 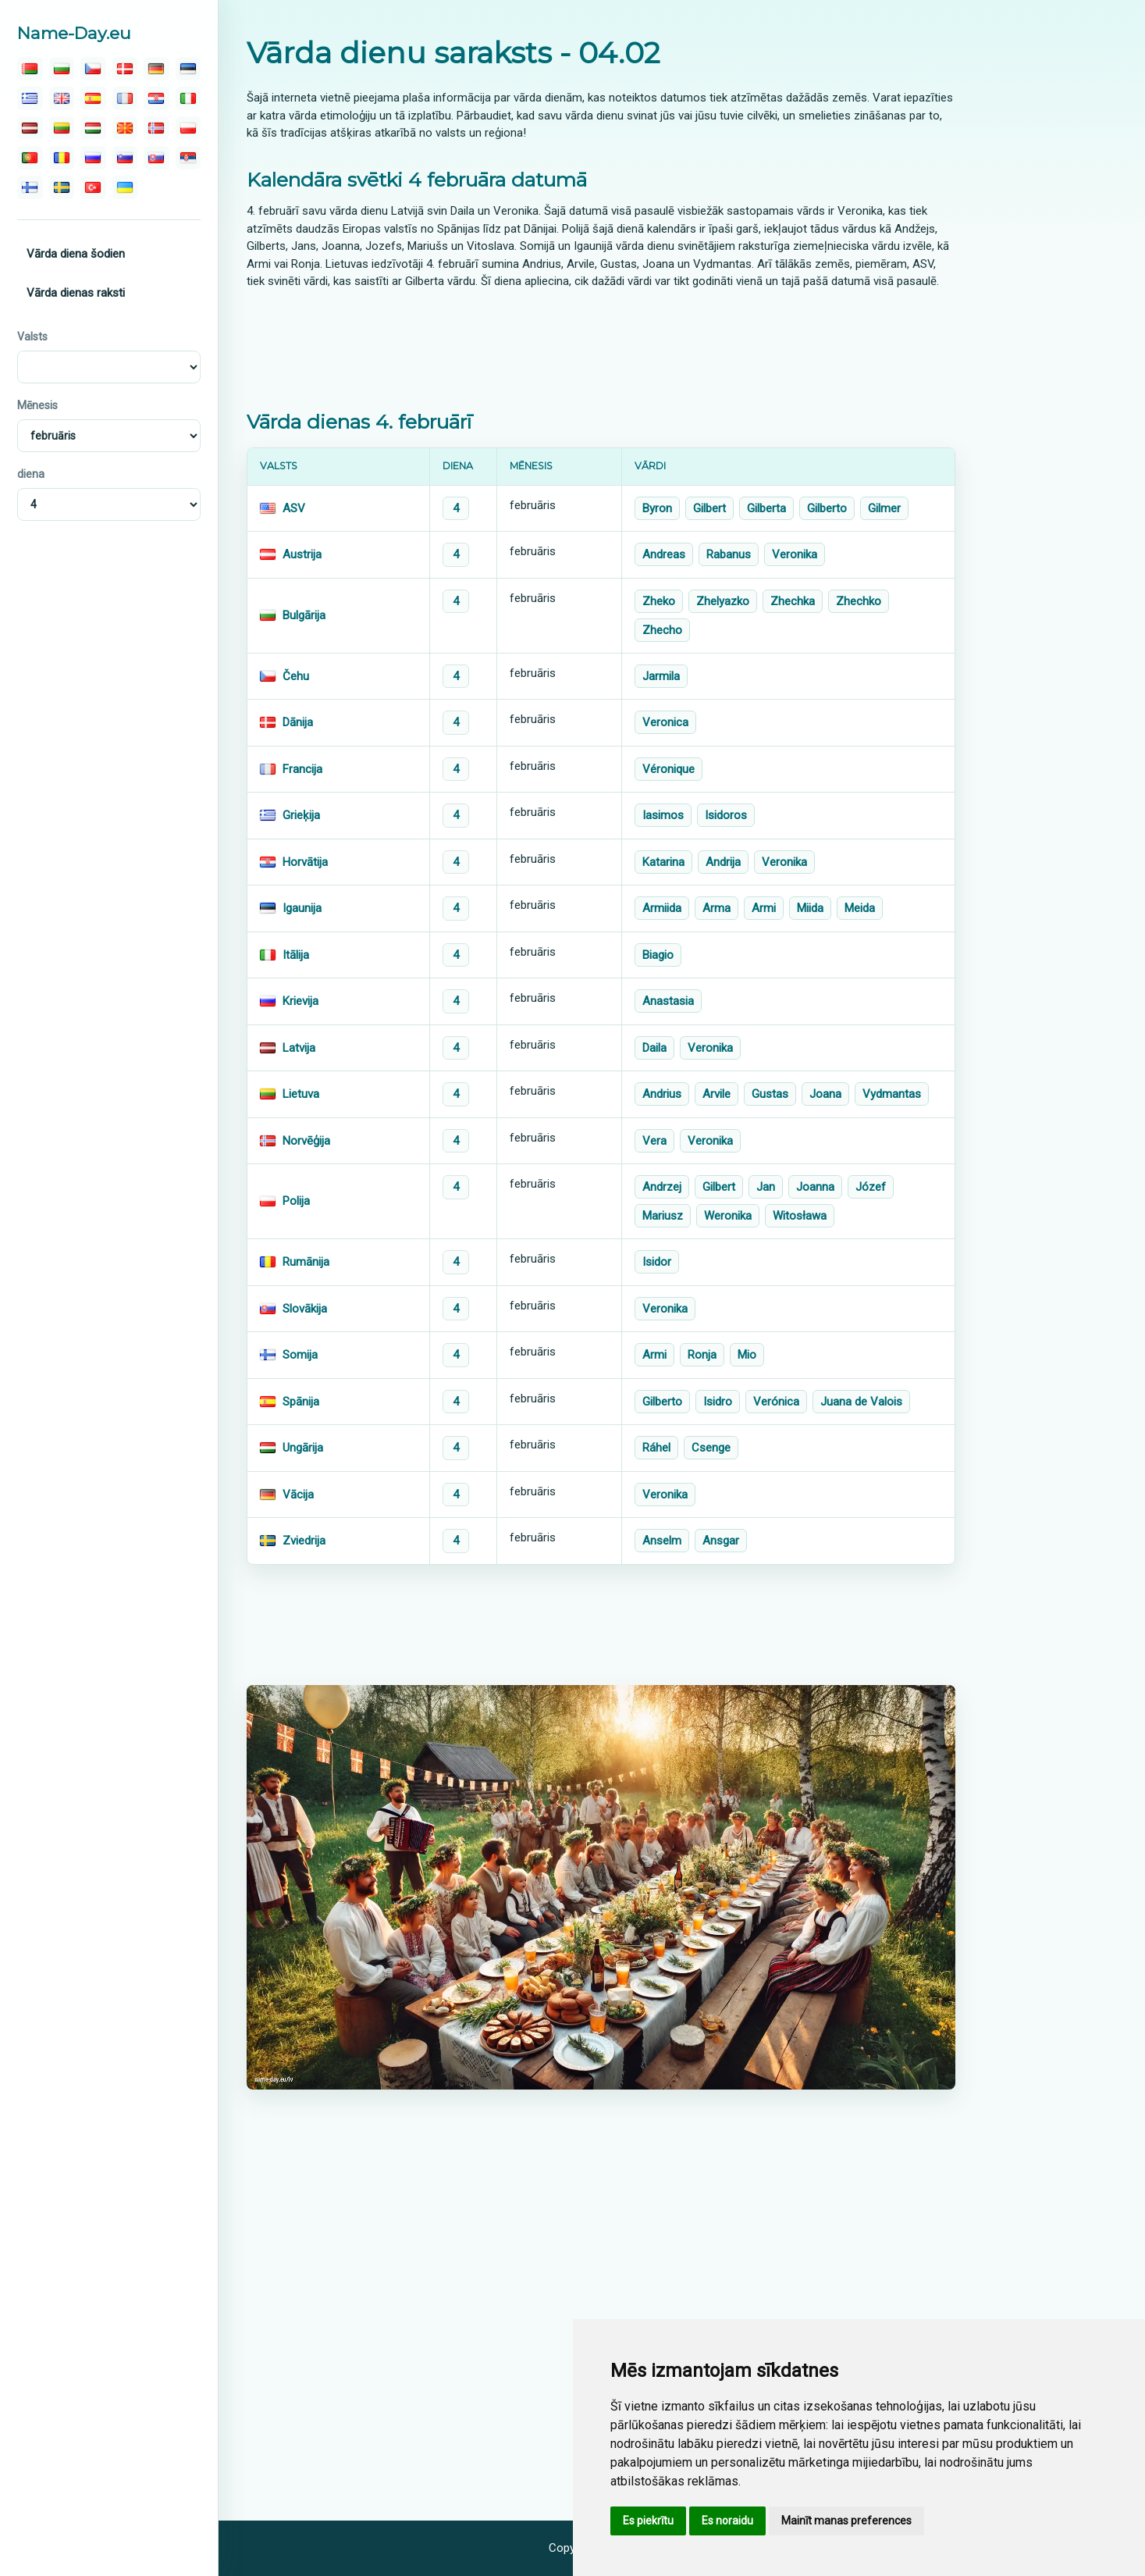 What do you see at coordinates (93, 187) in the screenshot?
I see `[türk]` at bounding box center [93, 187].